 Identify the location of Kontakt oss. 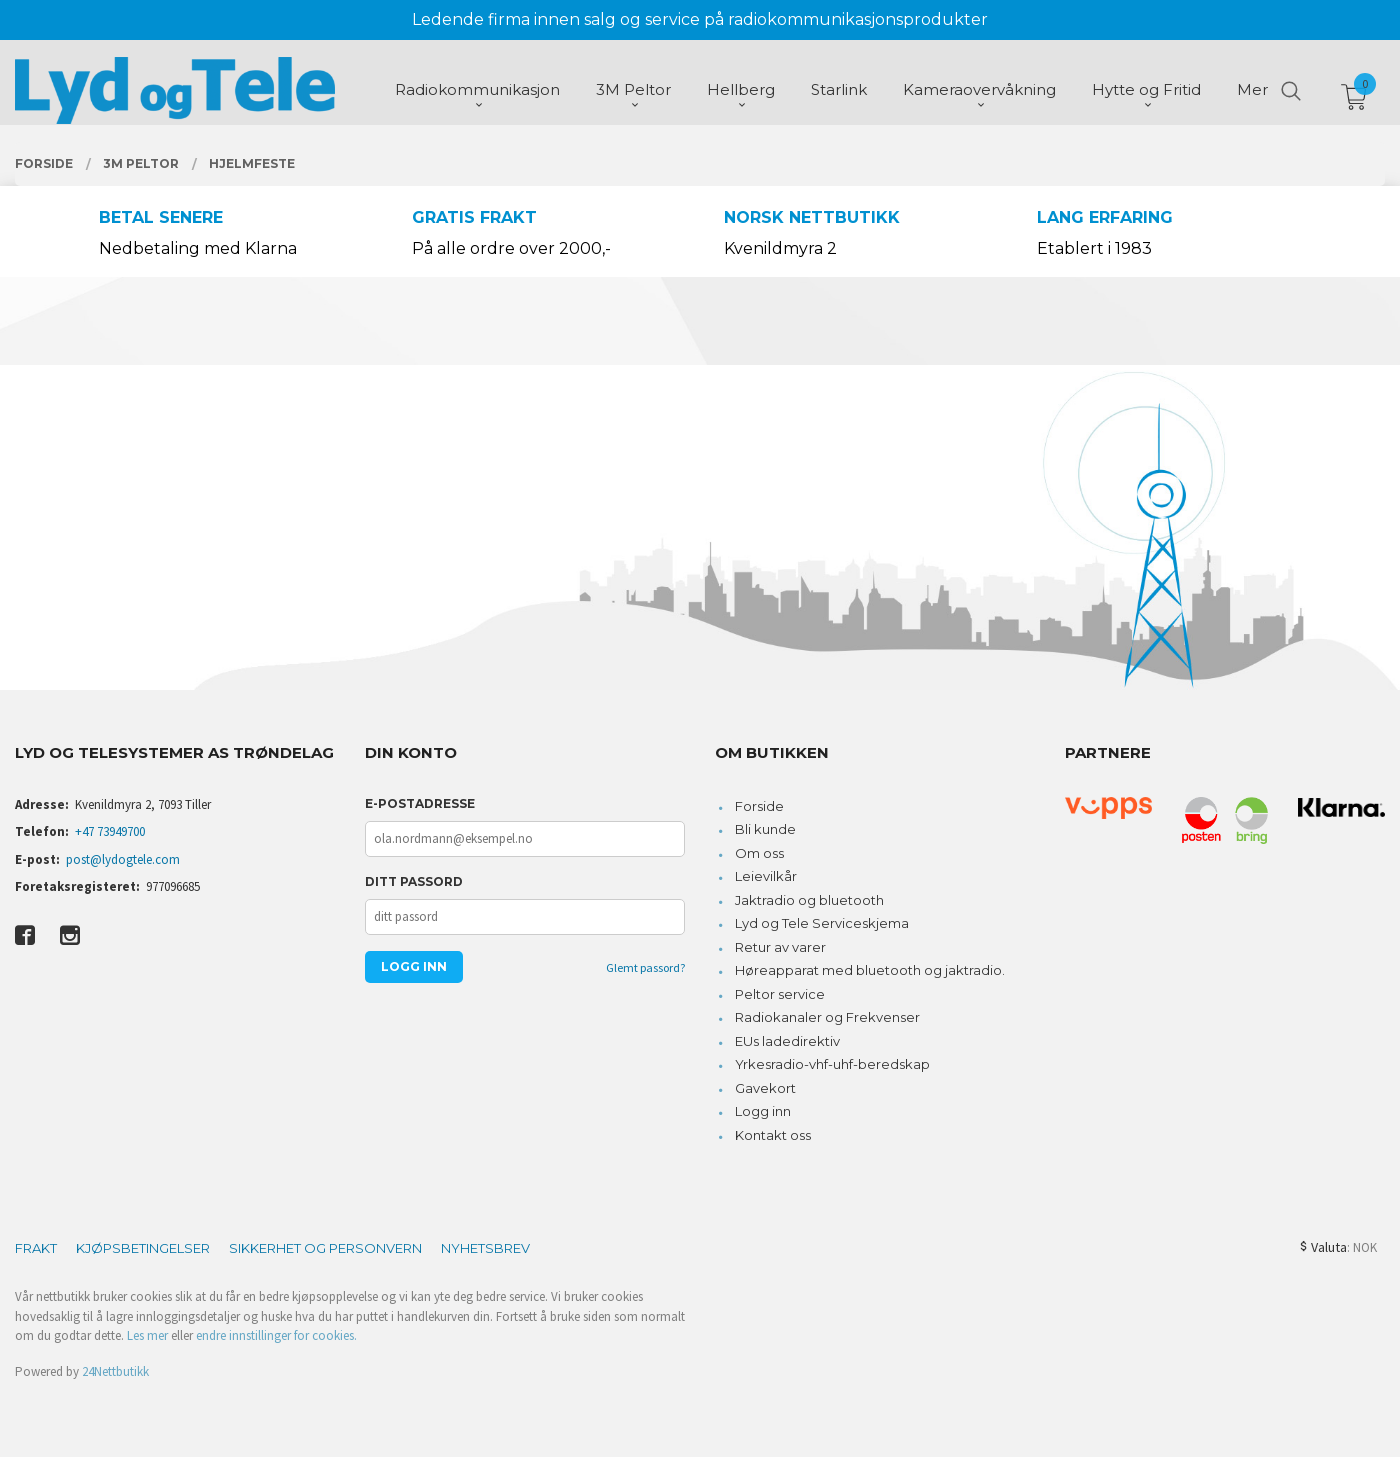
(773, 1135).